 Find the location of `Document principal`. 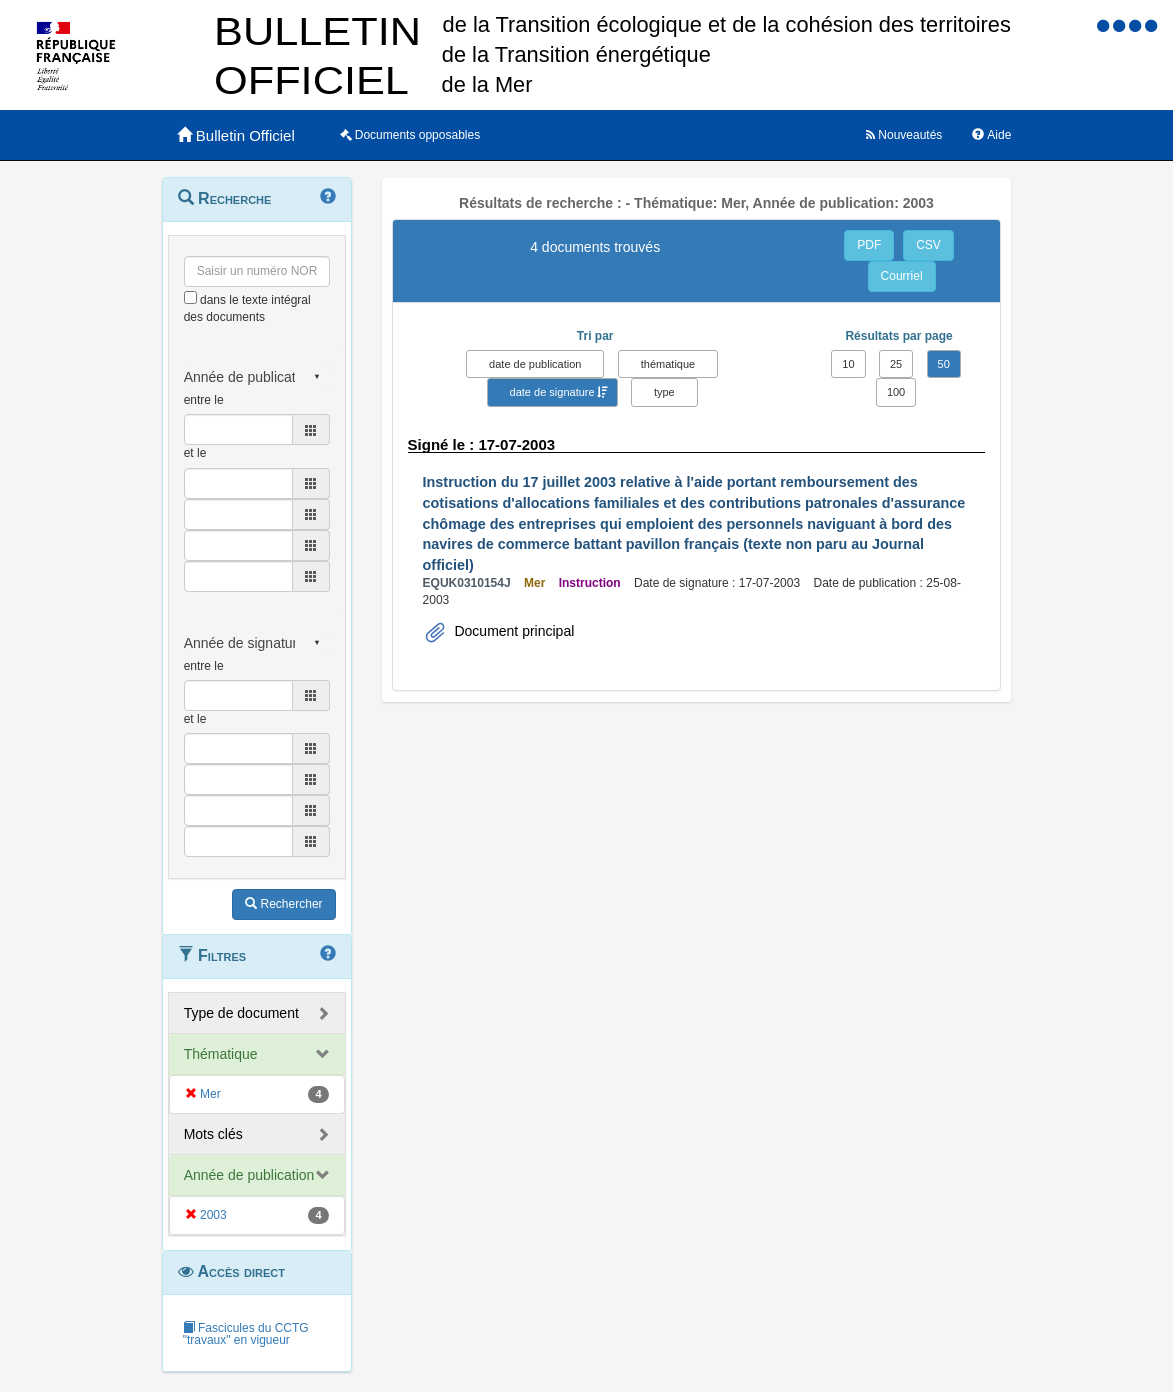

Document principal is located at coordinates (513, 631).